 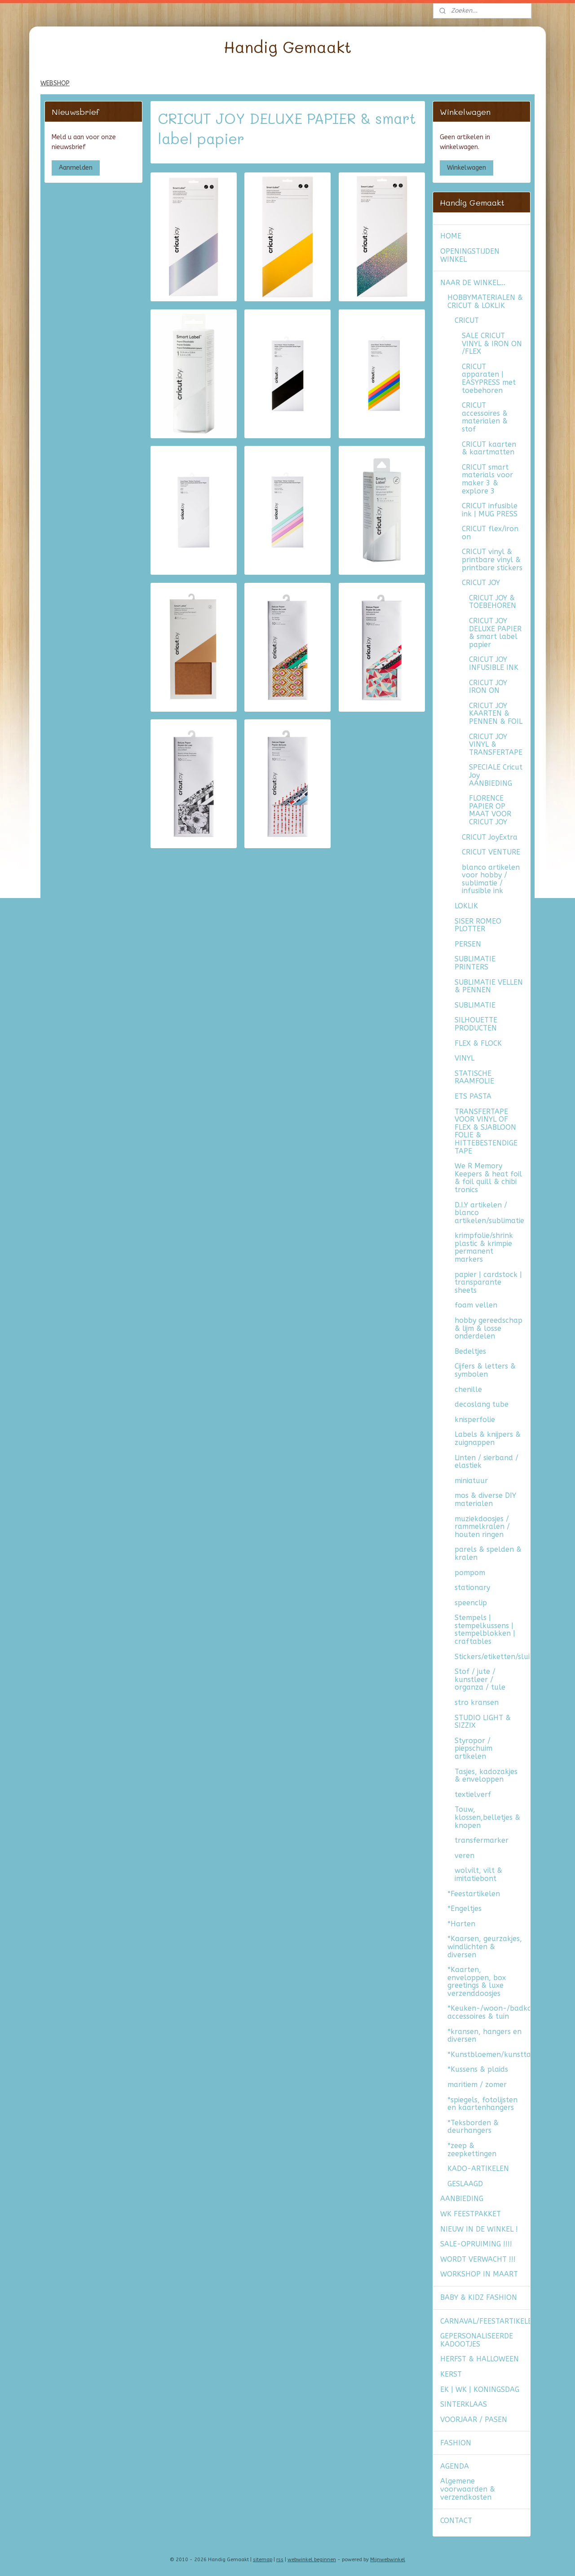 I want to click on VOORJAAR / PASEN, so click(x=473, y=2419).